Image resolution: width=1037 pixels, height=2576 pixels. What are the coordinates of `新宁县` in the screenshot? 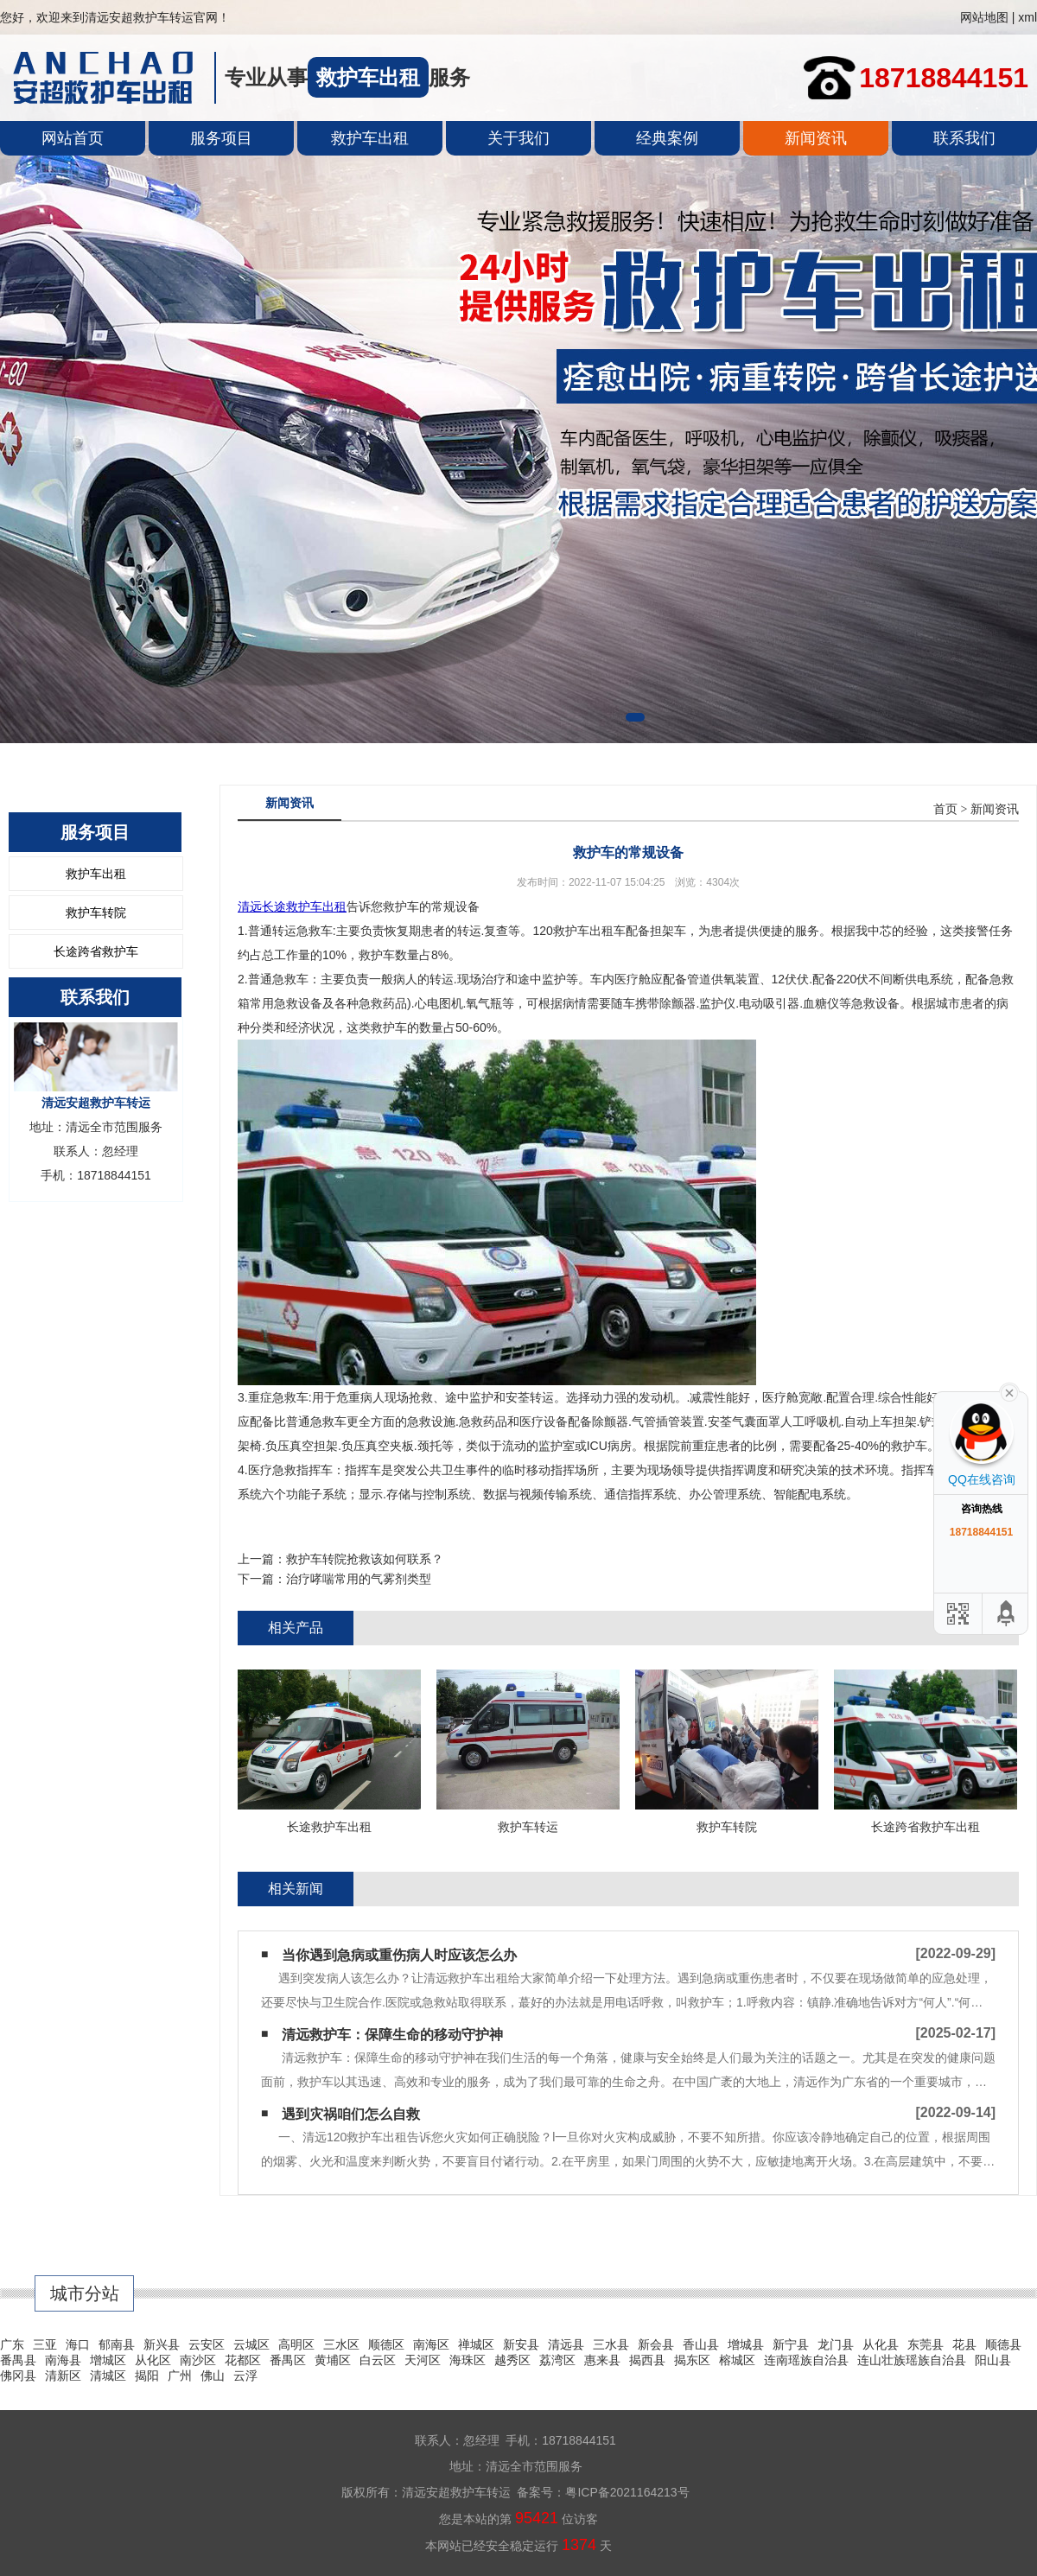 It's located at (791, 2344).